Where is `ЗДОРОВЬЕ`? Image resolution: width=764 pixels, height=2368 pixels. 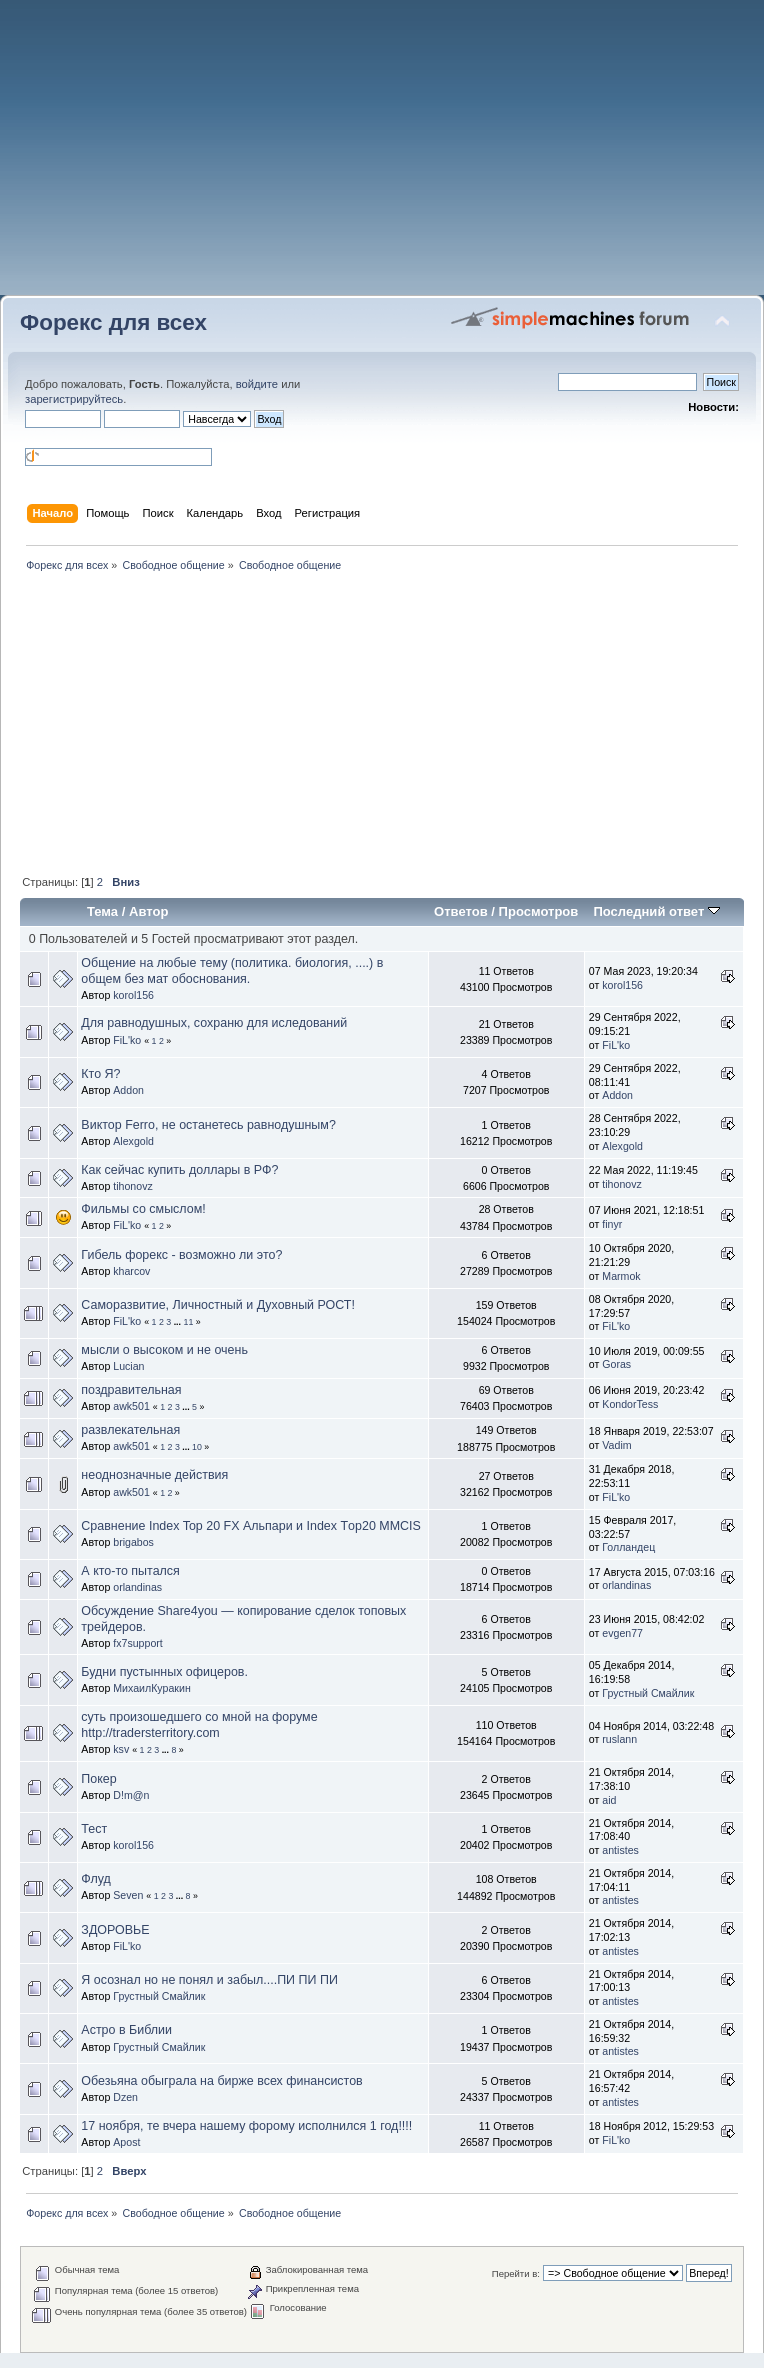
ЗДОРОВЬЕ is located at coordinates (115, 1930).